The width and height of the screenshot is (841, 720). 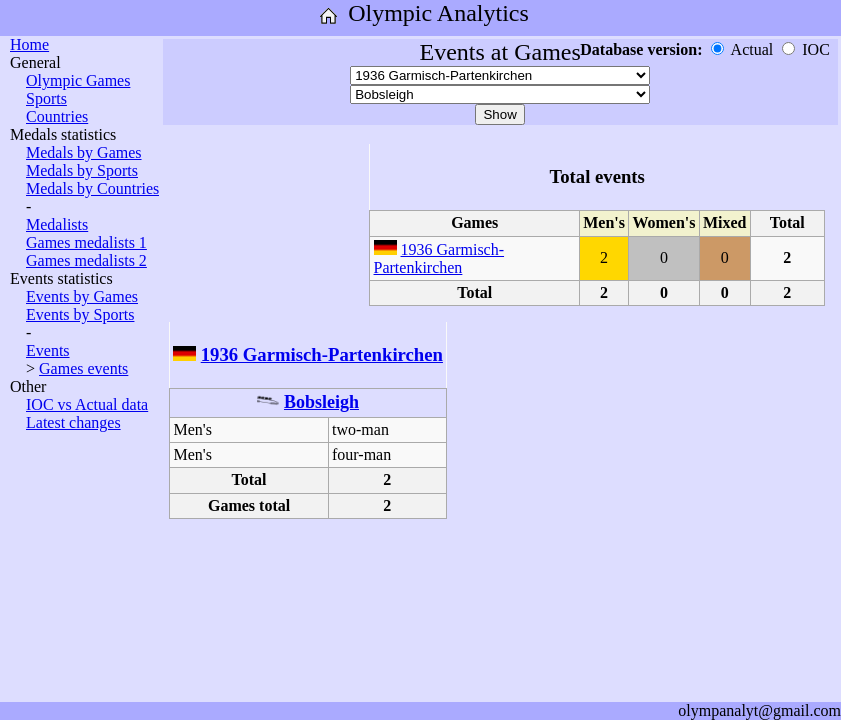 I want to click on Countries, so click(x=57, y=116).